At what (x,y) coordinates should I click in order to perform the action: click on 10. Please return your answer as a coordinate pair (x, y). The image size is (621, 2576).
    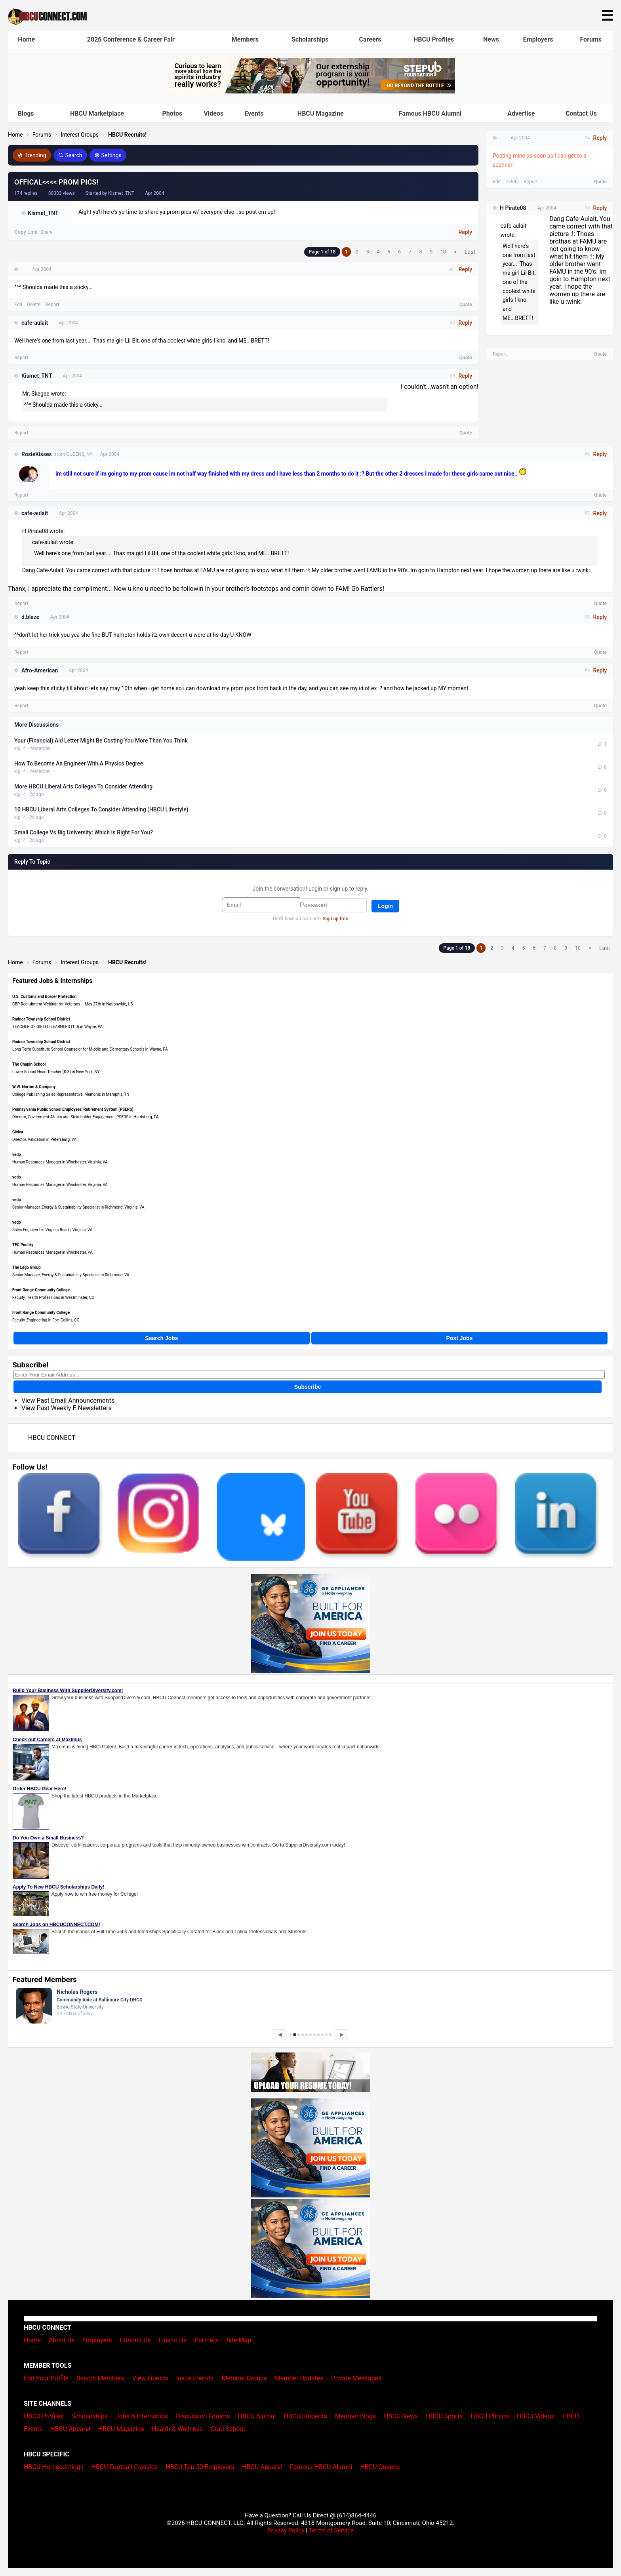
    Looking at the image, I should click on (443, 252).